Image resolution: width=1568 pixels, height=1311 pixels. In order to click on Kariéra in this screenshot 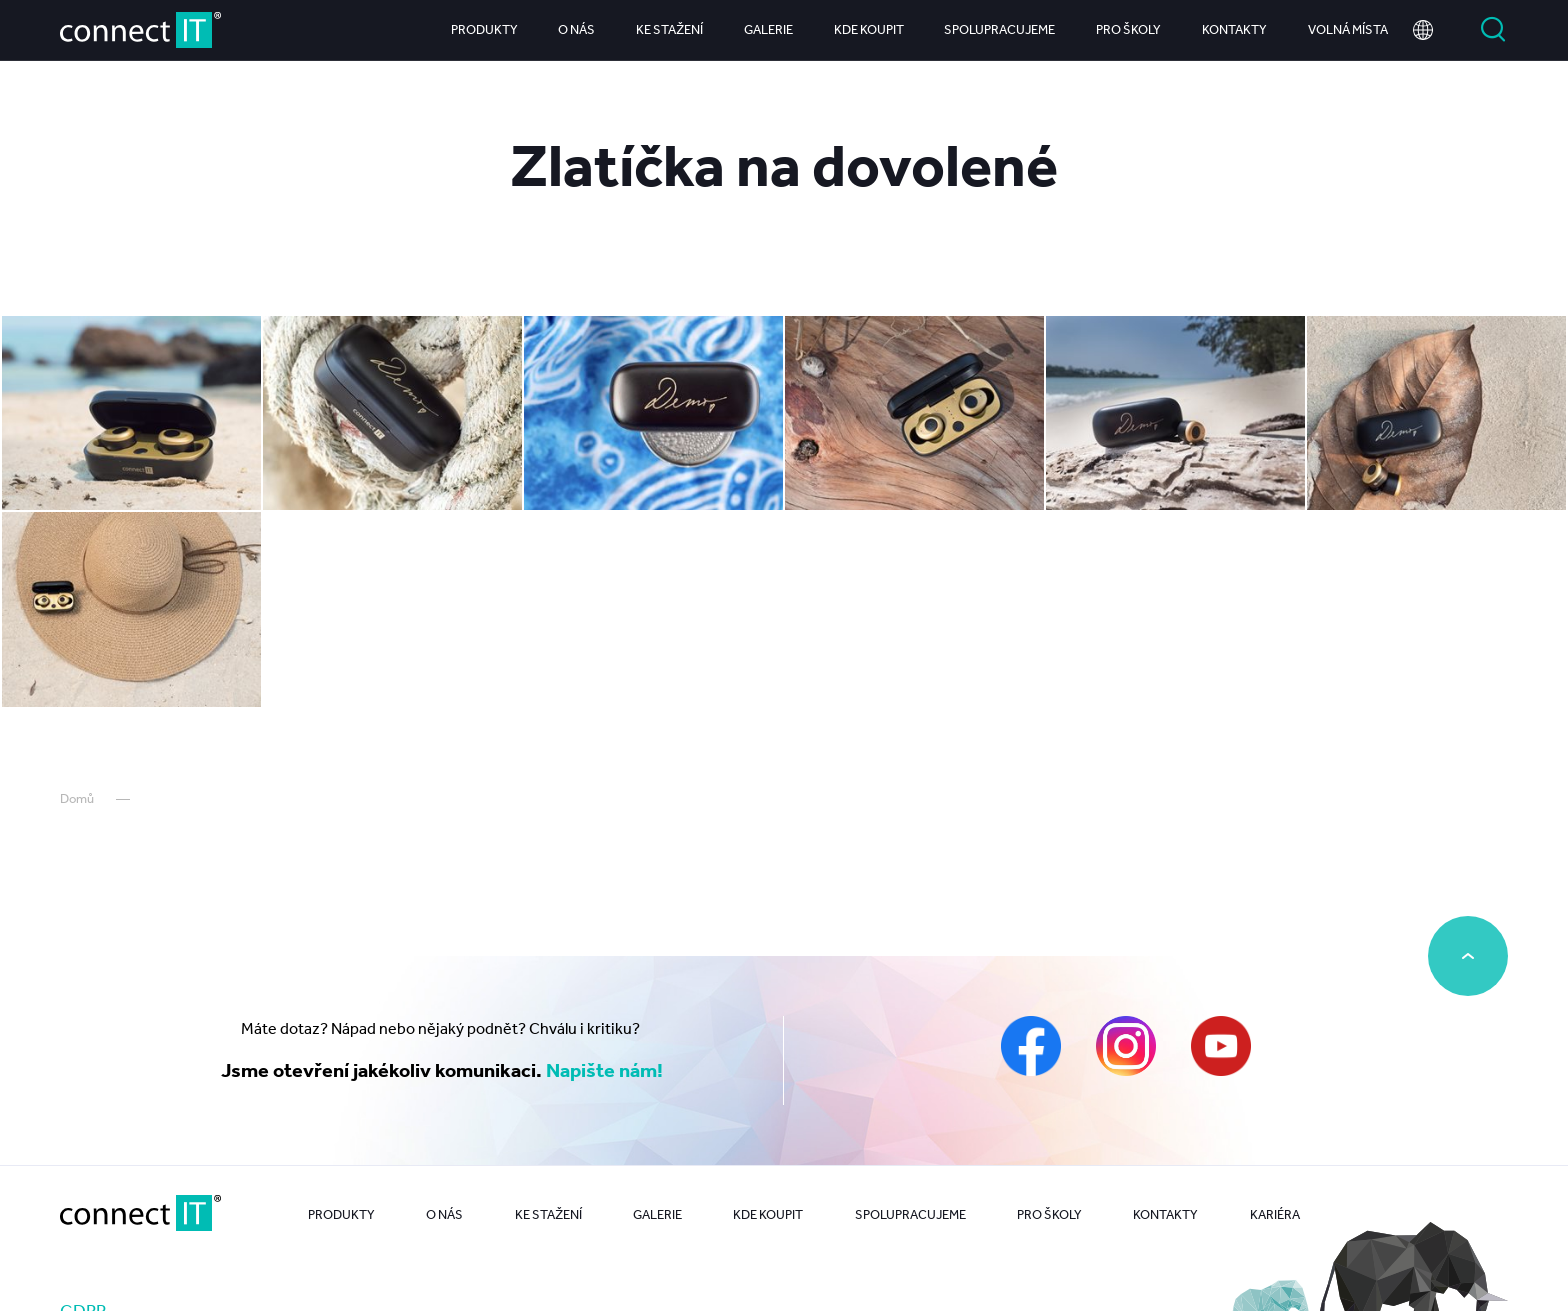, I will do `click(1275, 1214)`.